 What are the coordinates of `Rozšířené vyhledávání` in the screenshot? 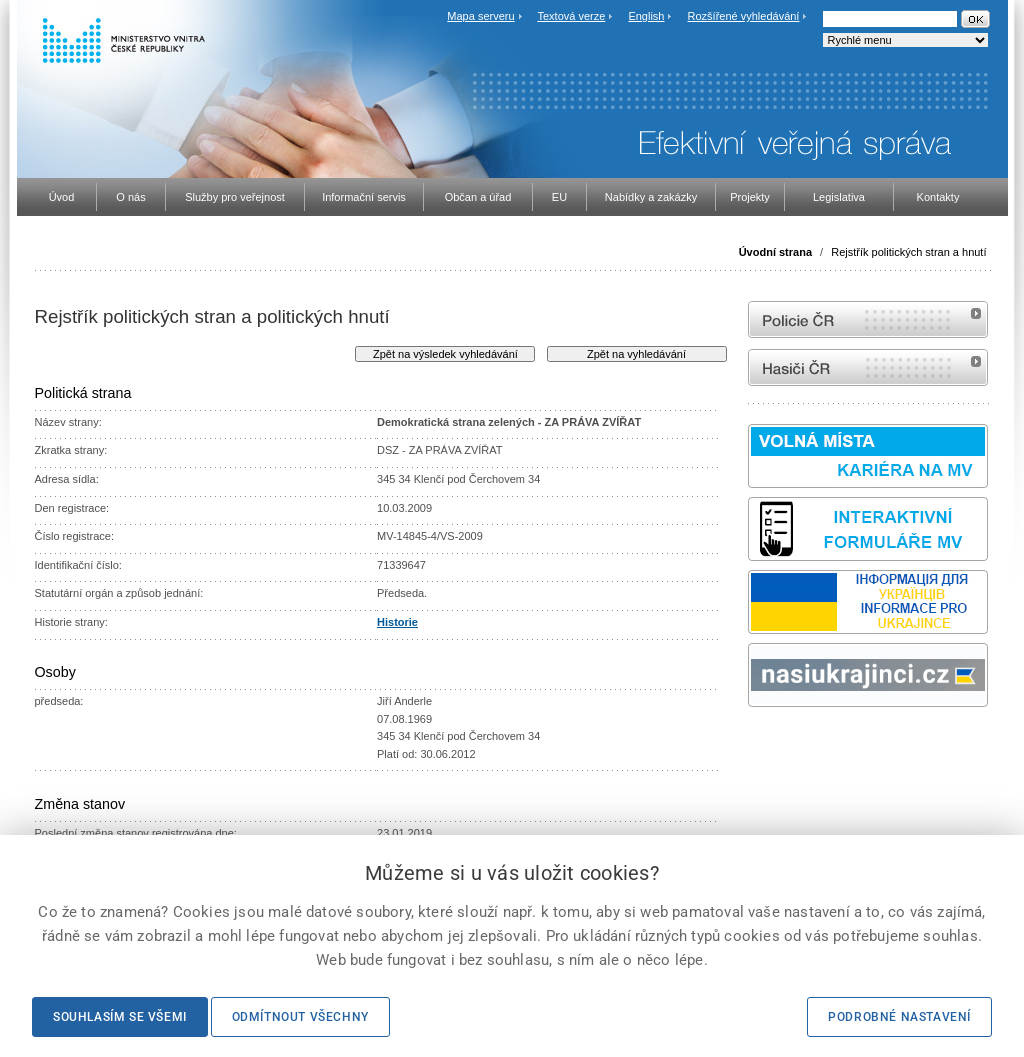 It's located at (744, 16).